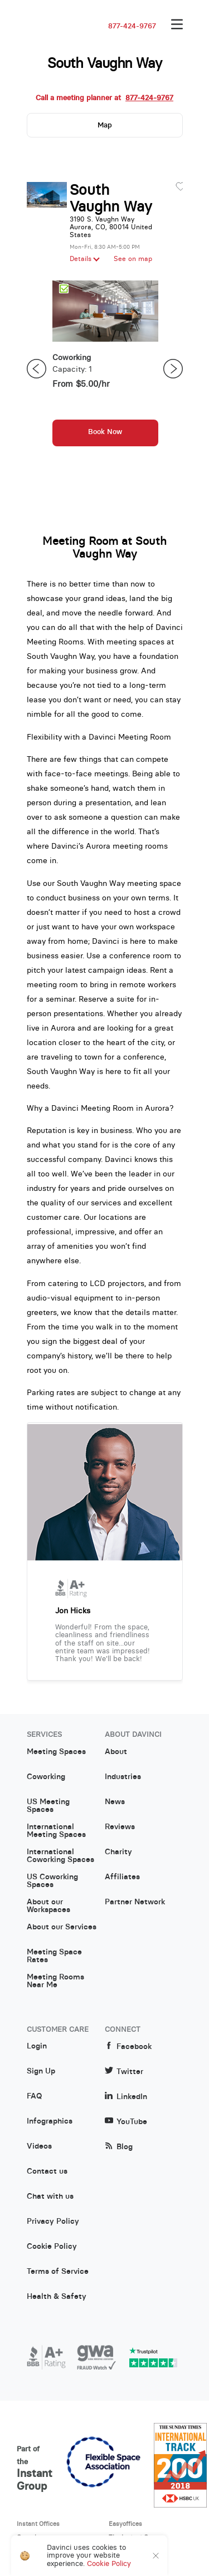  Describe the element at coordinates (34, 2096) in the screenshot. I see `FAQ` at that location.